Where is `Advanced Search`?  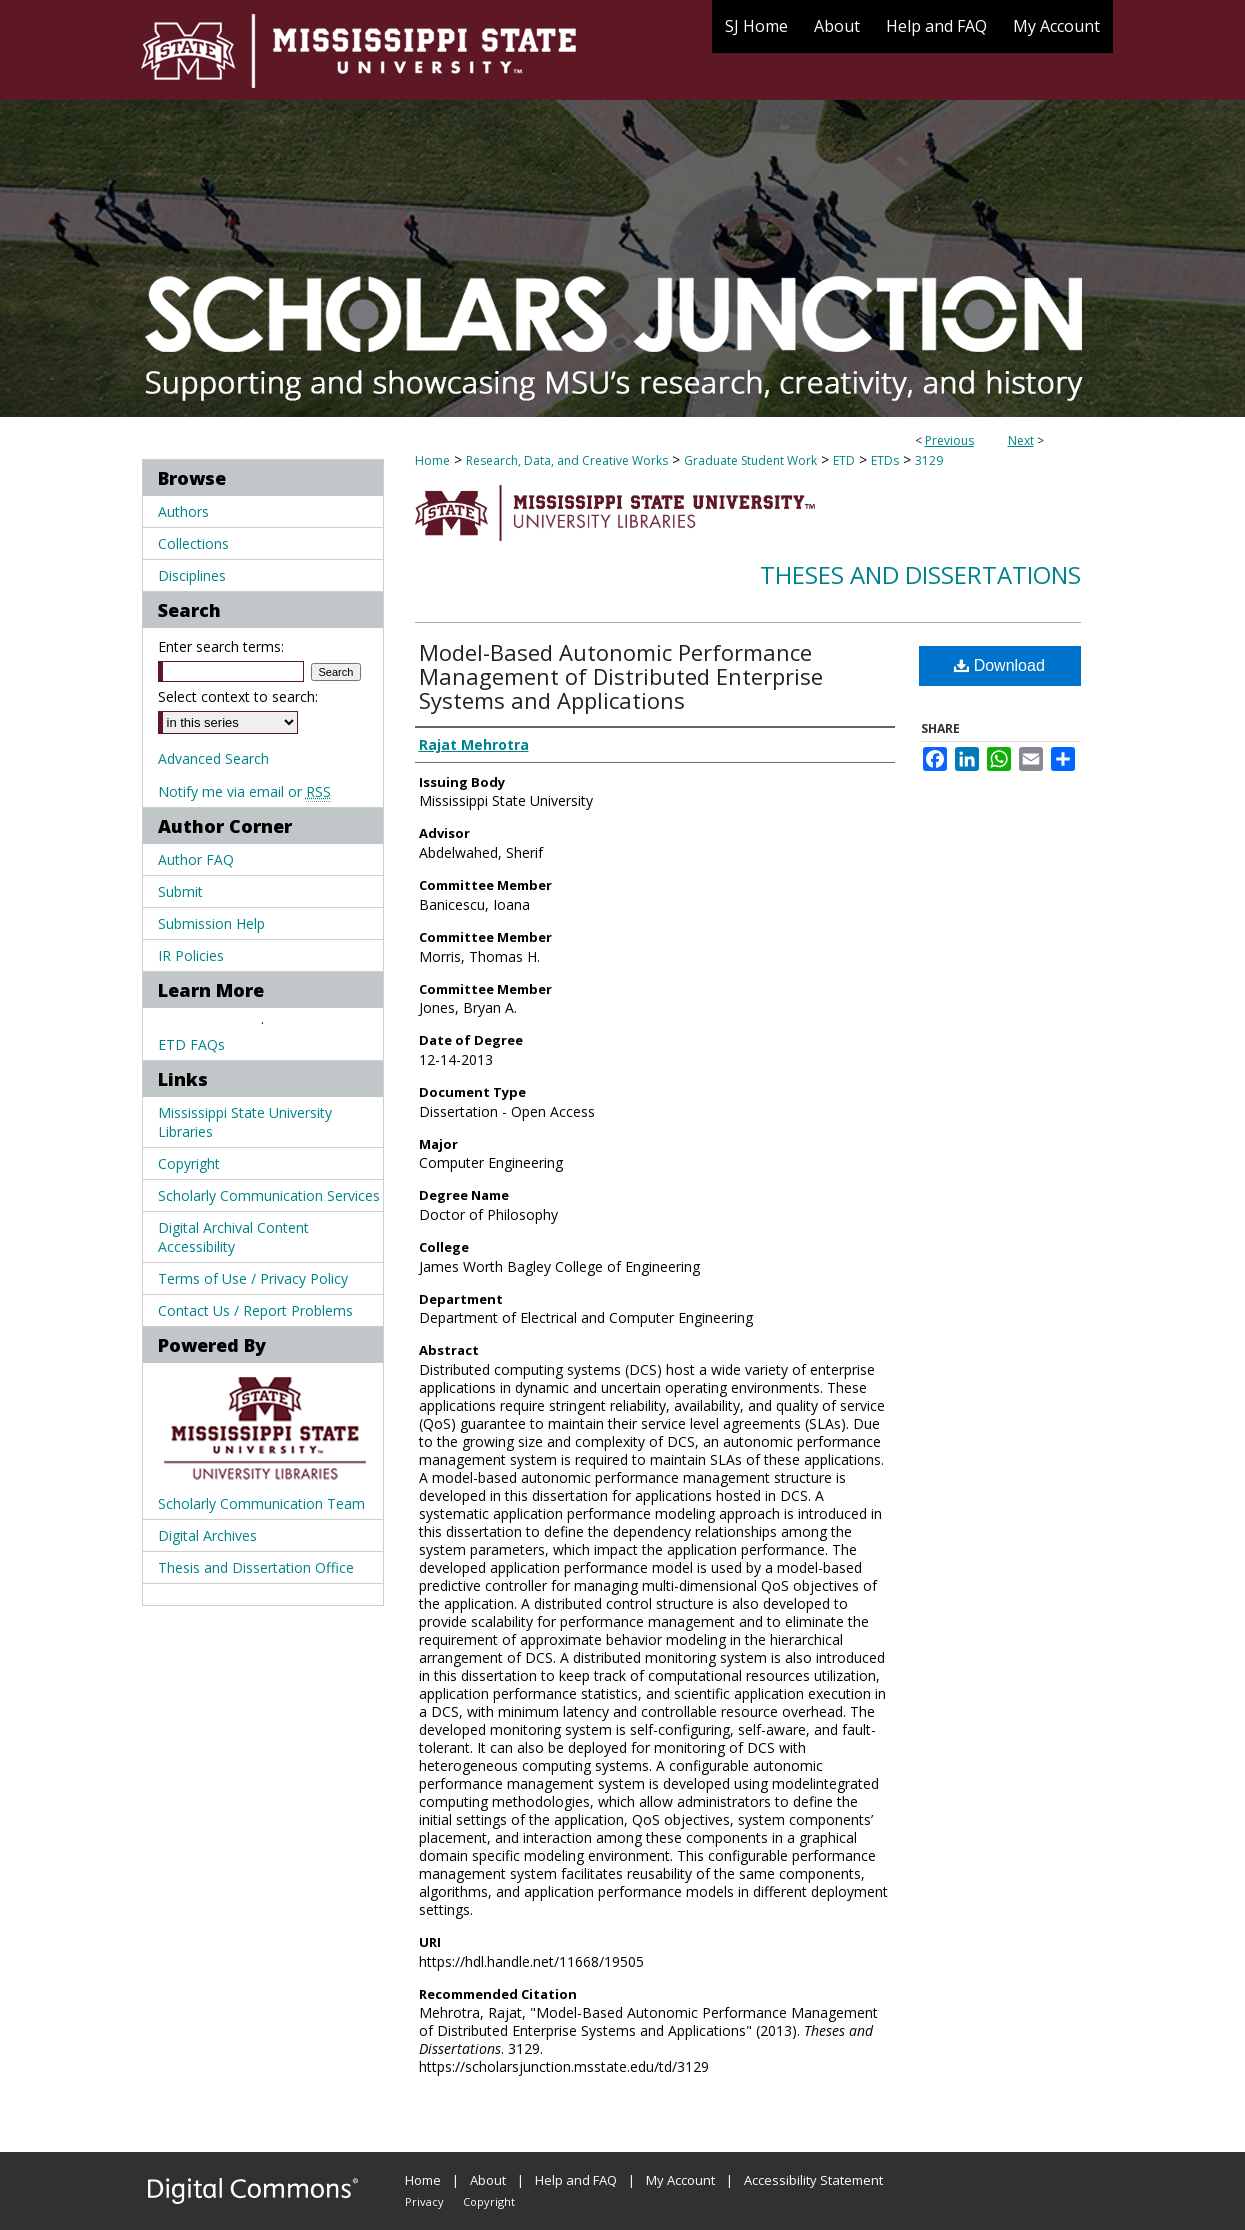
Advanced Search is located at coordinates (213, 758).